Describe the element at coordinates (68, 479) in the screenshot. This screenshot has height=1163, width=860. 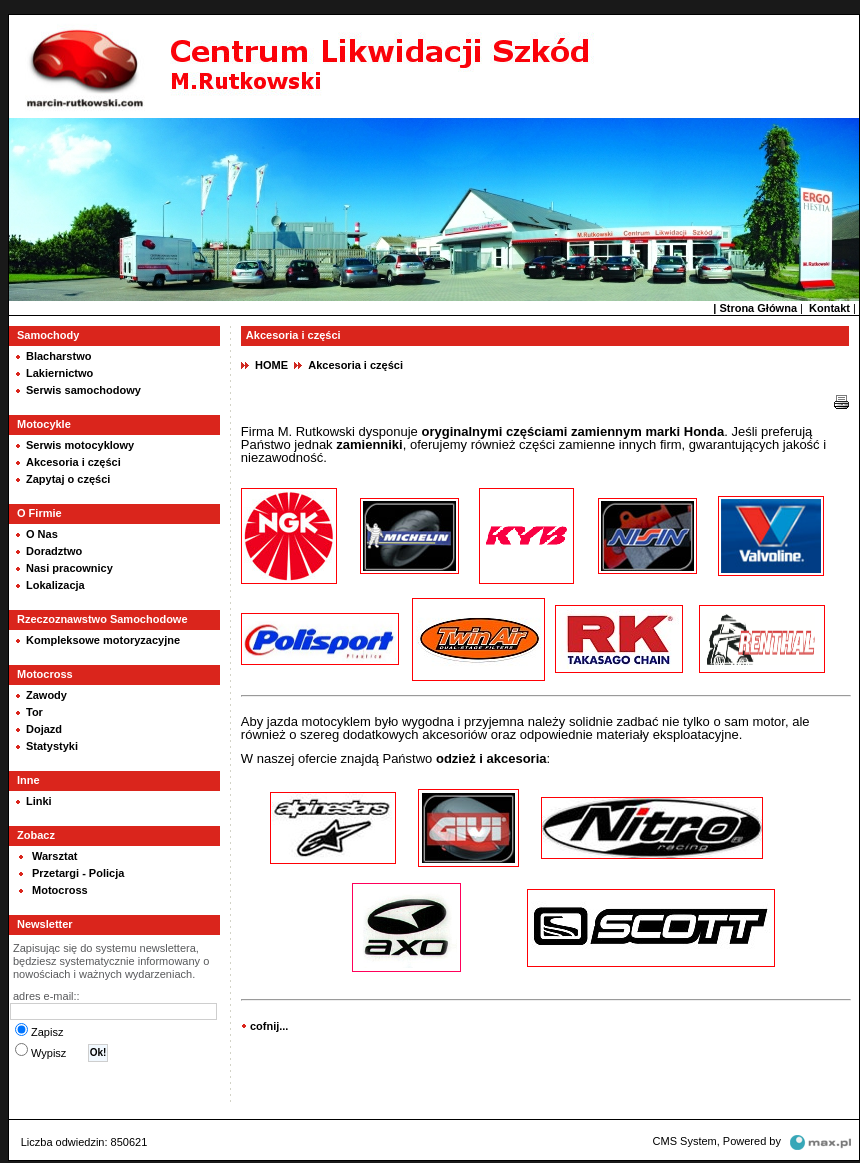
I see `Zapytaj o części` at that location.